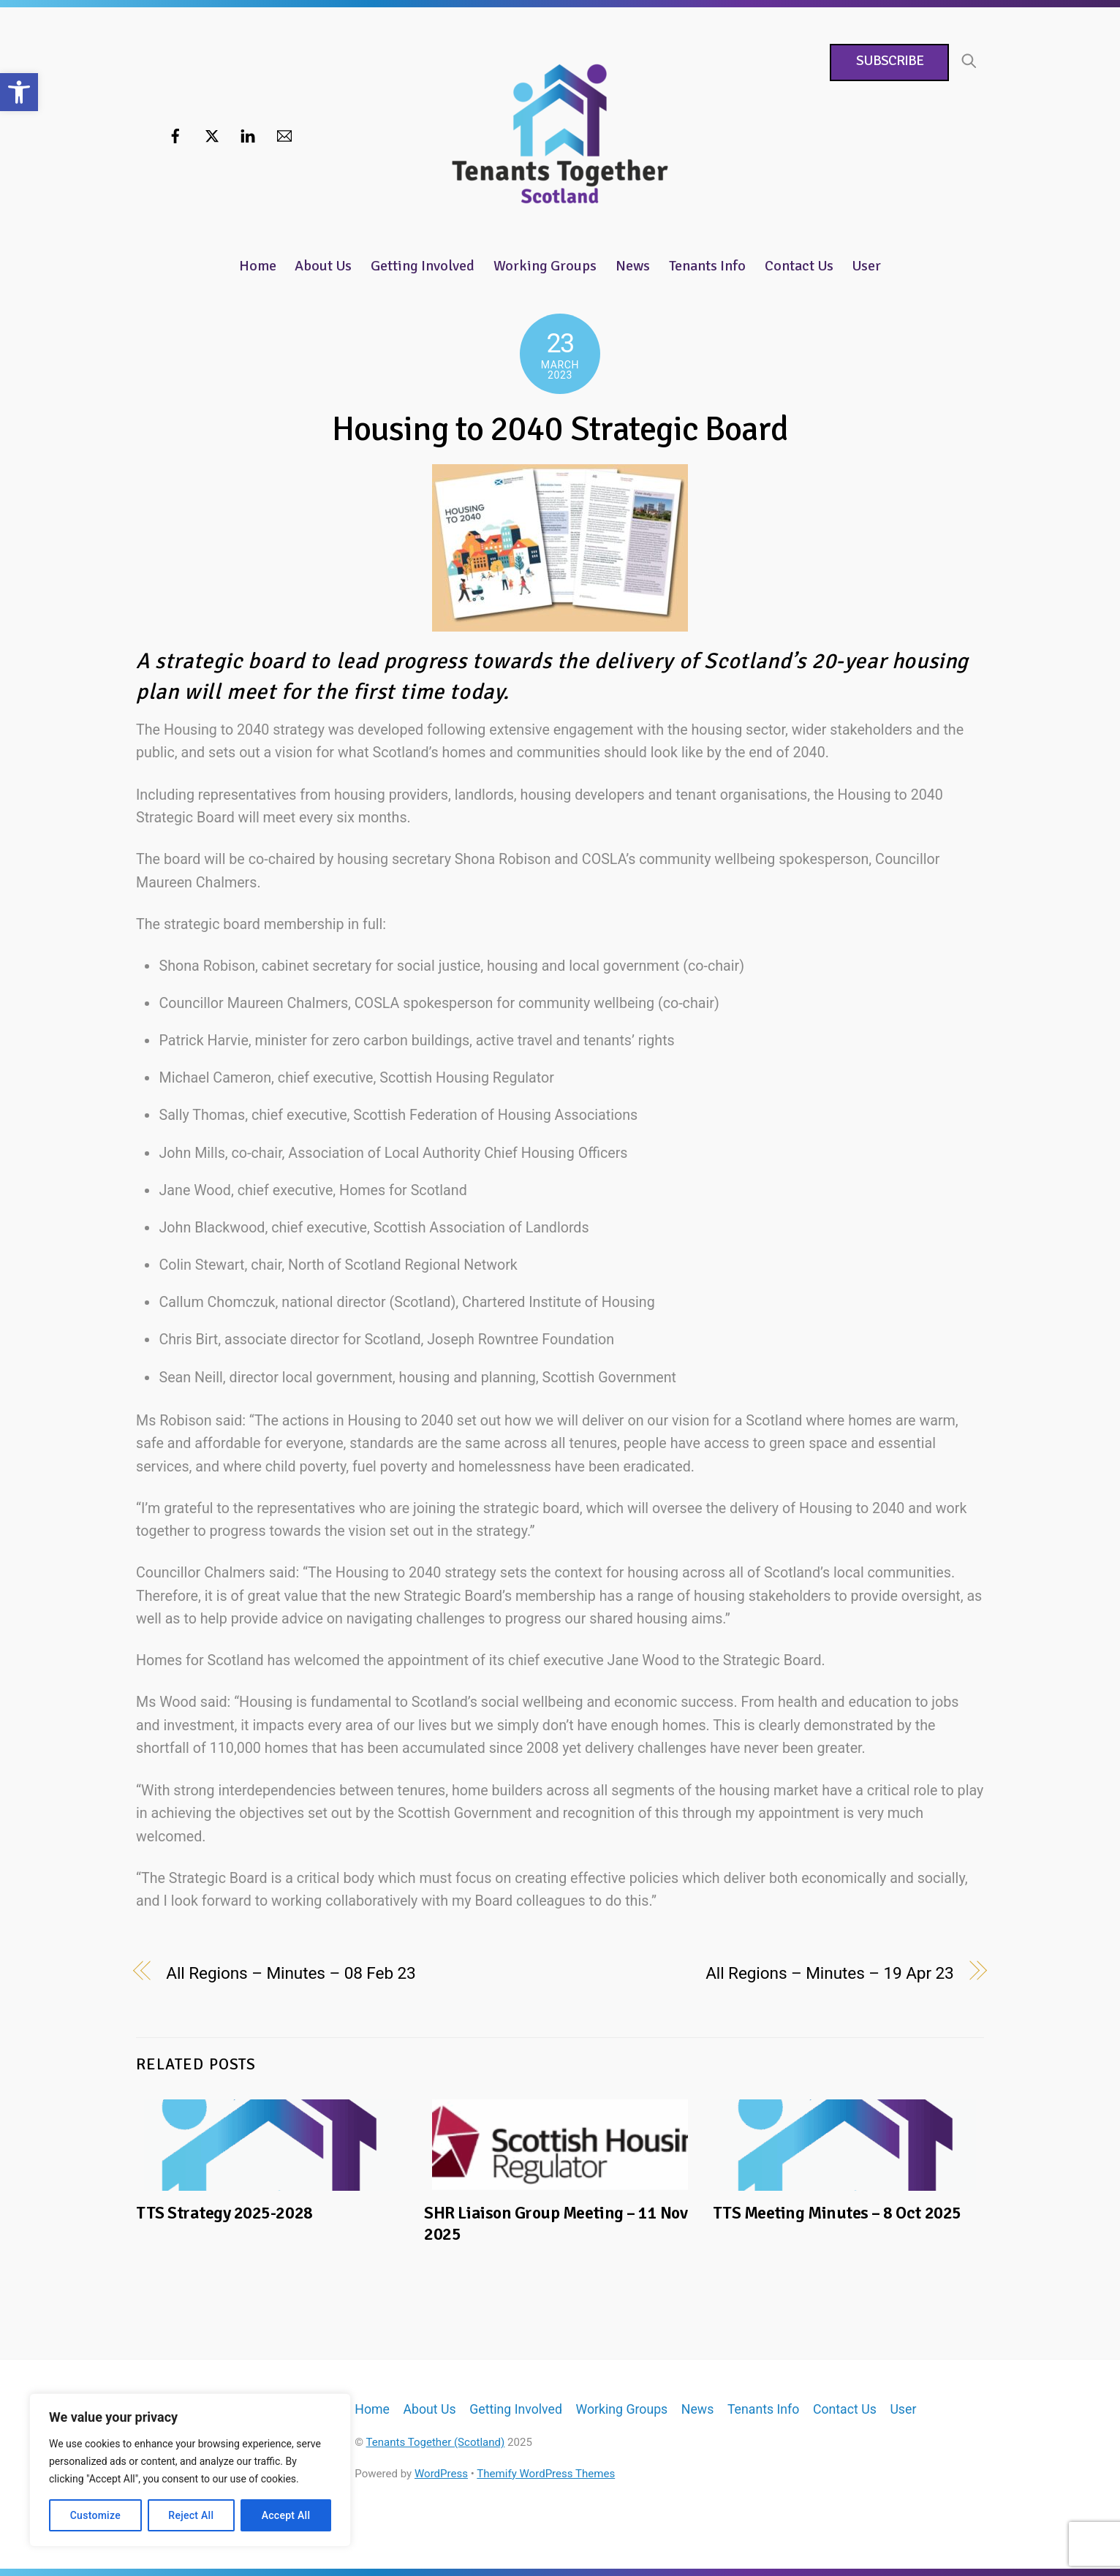 The height and width of the screenshot is (2576, 1120). What do you see at coordinates (95, 2515) in the screenshot?
I see `Customize` at bounding box center [95, 2515].